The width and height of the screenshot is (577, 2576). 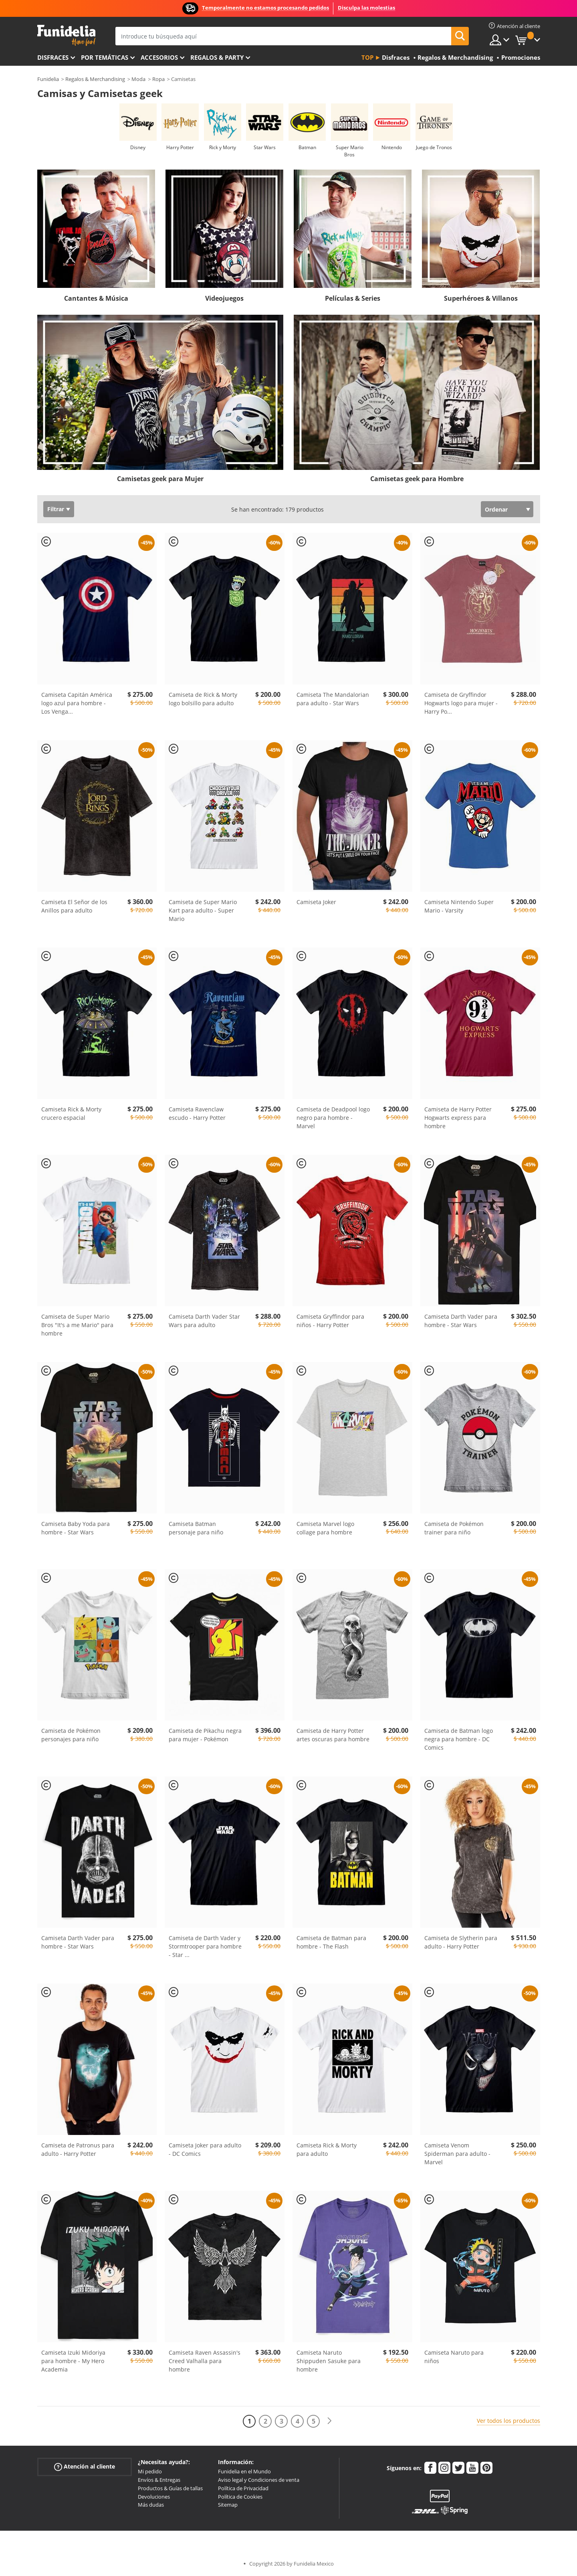 What do you see at coordinates (104, 57) in the screenshot?
I see `Por temáticas` at bounding box center [104, 57].